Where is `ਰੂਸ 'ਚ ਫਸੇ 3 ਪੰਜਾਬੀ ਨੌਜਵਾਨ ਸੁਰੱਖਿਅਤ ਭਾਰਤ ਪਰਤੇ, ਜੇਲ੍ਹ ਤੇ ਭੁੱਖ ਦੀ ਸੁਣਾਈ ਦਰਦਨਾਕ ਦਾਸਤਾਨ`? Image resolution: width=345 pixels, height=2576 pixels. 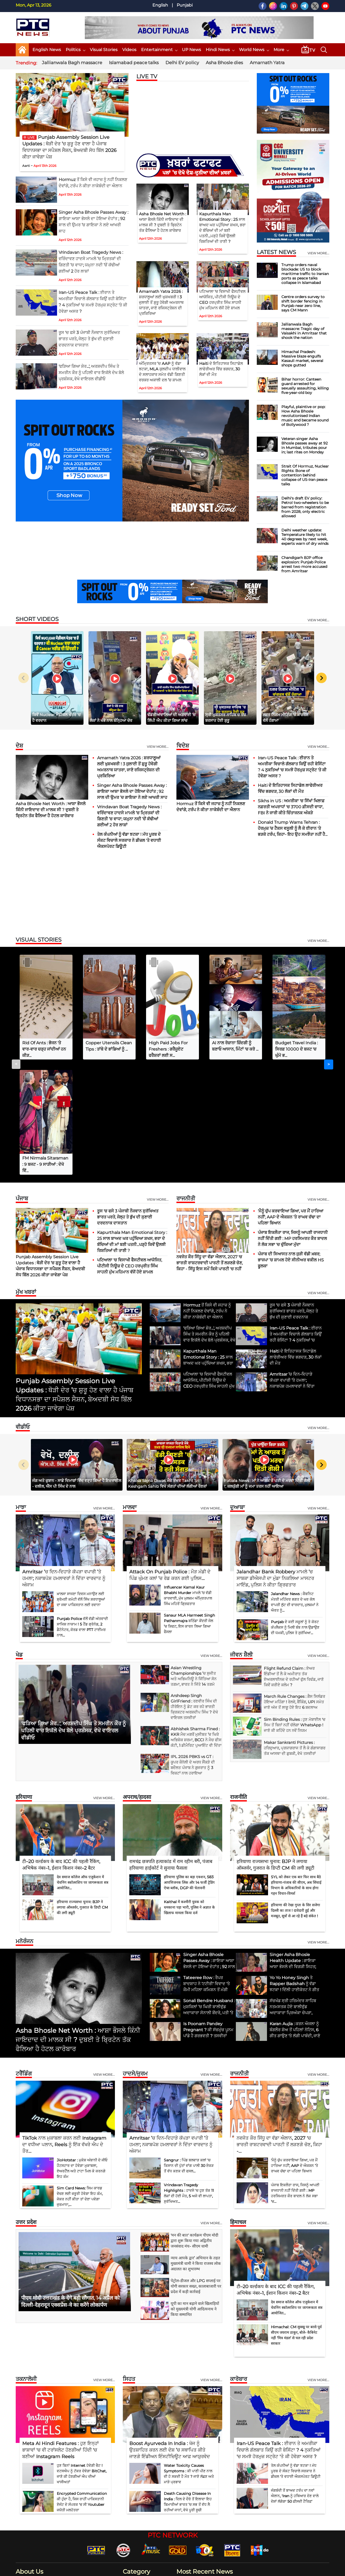
ਰੂਸ 'ਚ ਫਸੇ 3 ਪੰਜਾਬੀ ਨੌਜਵਾਨ ਸੁਰੱਖਿਅਤ ਭਾਰਤ ਪਰਤੇ, ਜੇਲ੍ਹ ਤੇ ਭੁੱਖ ਦੀ ਸੁਣਾਈ ਦਰਦਨਾਕ ਦਾਸਤਾਨ is located at coordinates (89, 339).